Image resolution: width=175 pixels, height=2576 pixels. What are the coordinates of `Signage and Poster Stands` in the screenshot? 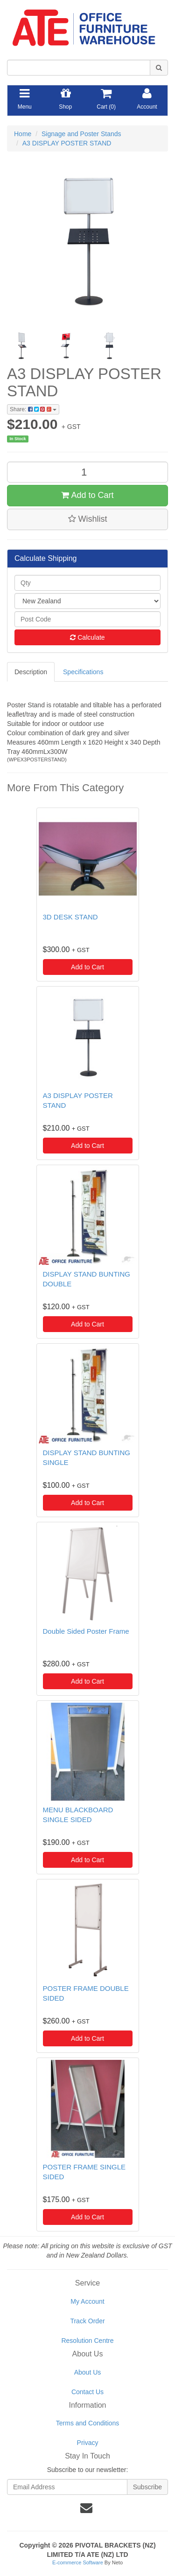 It's located at (81, 134).